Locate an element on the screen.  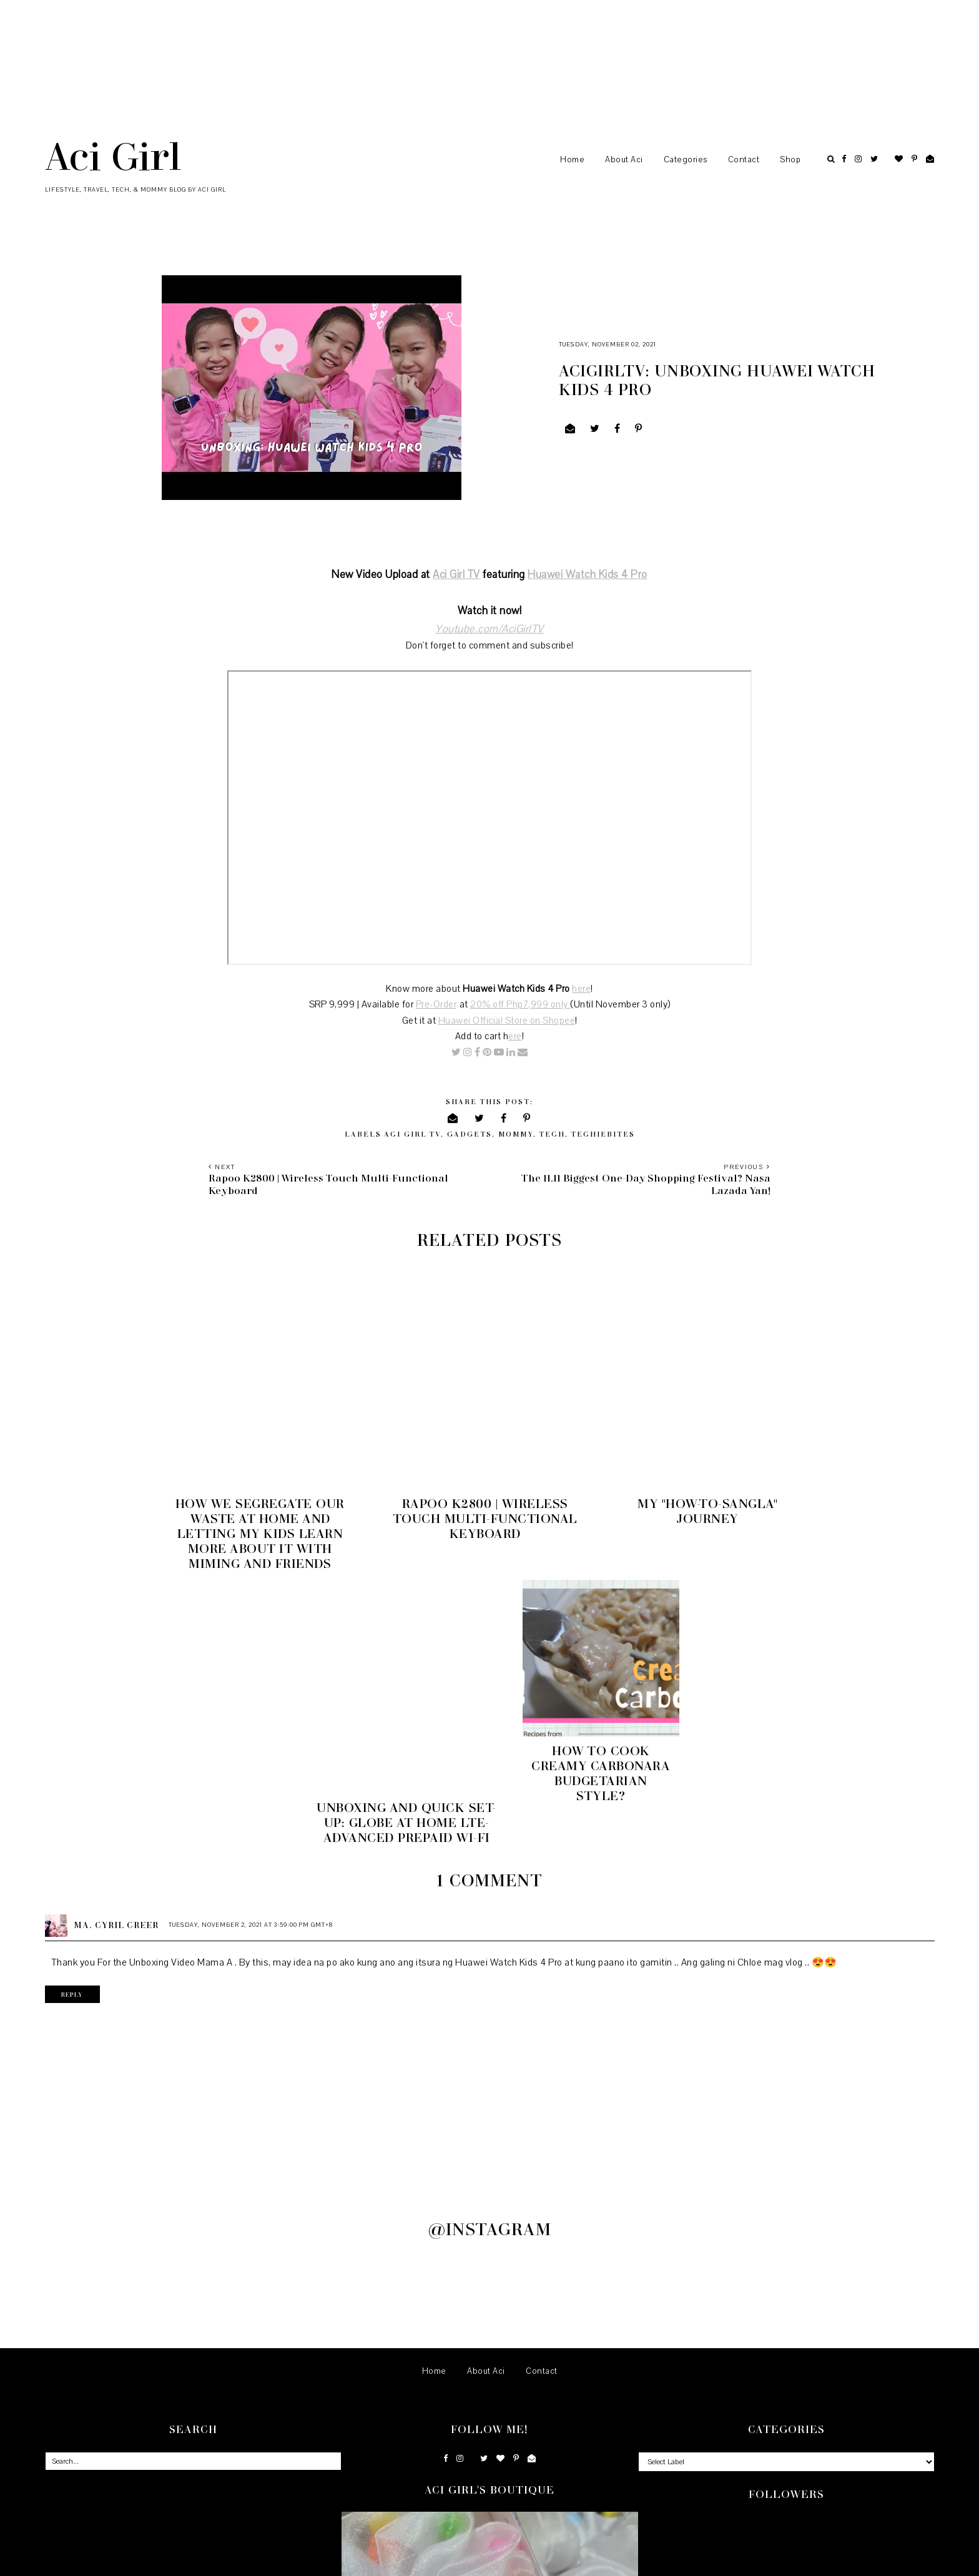
Home is located at coordinates (572, 159).